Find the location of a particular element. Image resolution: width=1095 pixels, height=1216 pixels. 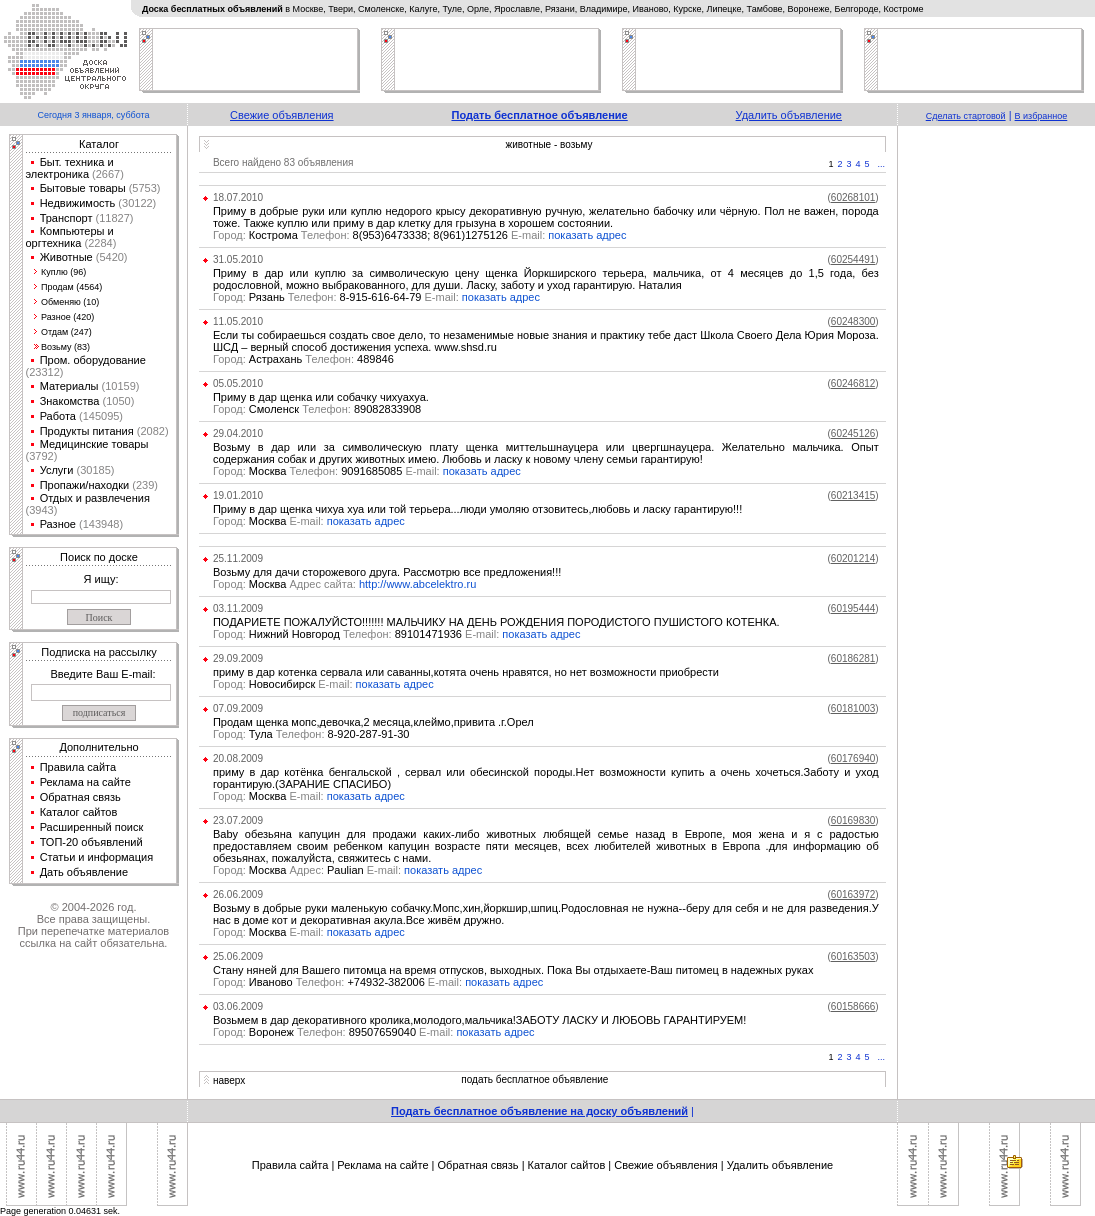

(5753) is located at coordinates (143, 188).